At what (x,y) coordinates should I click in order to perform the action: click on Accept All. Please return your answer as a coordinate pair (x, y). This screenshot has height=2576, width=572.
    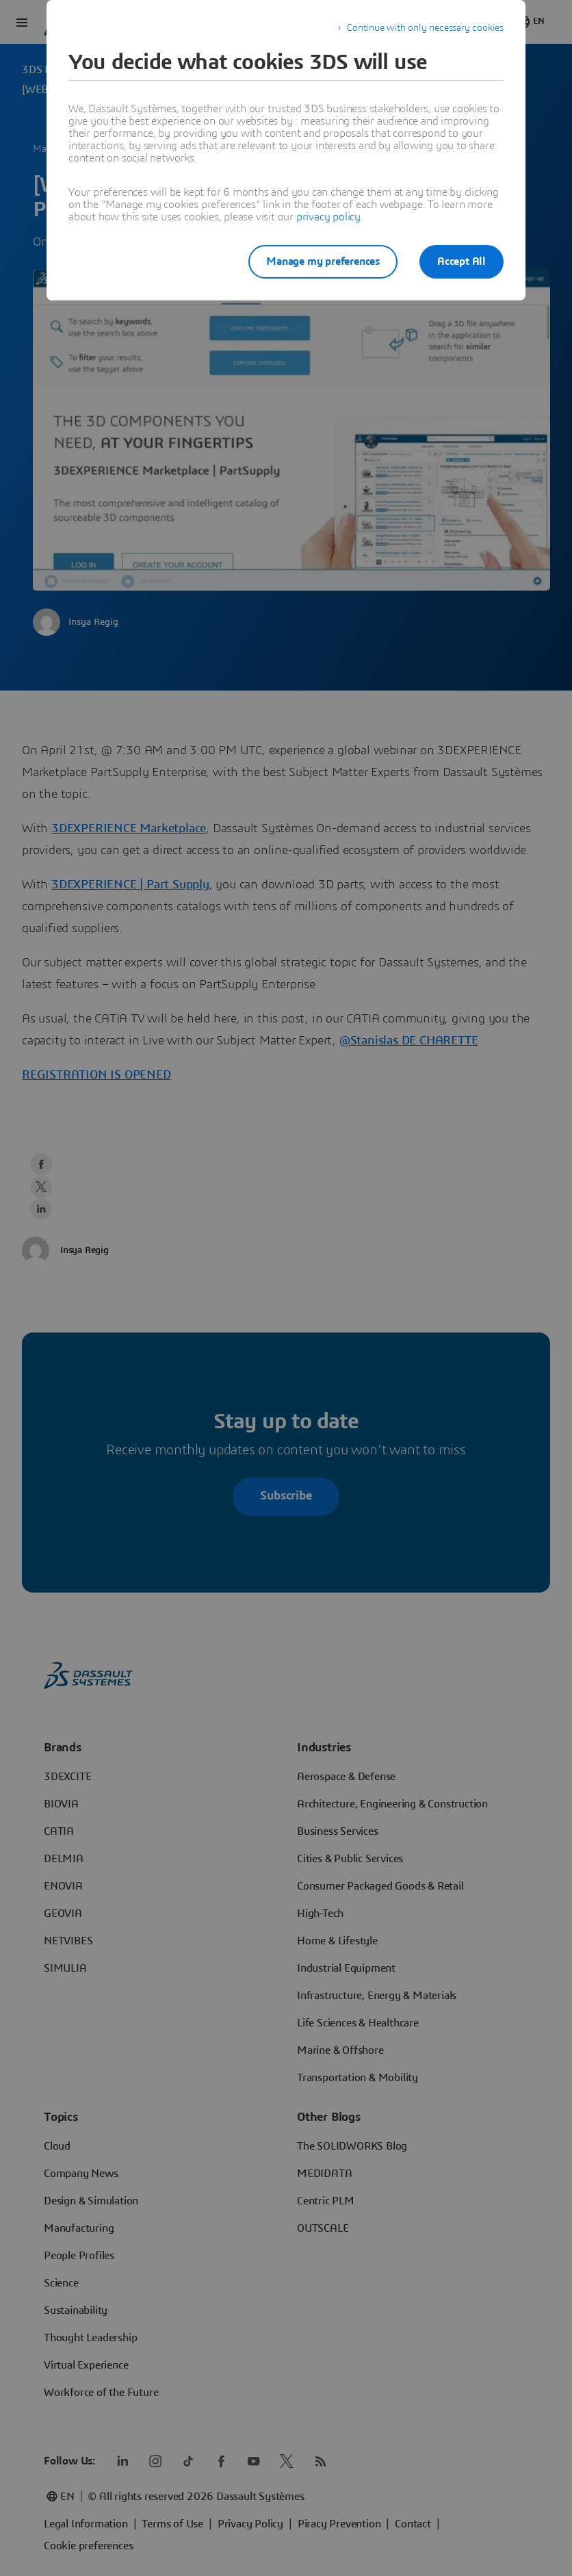
    Looking at the image, I should click on (461, 261).